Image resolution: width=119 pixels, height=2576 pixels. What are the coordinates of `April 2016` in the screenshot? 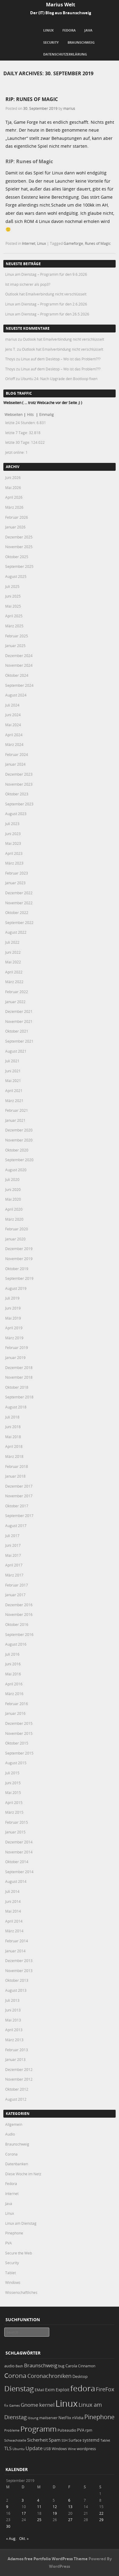 It's located at (14, 1683).